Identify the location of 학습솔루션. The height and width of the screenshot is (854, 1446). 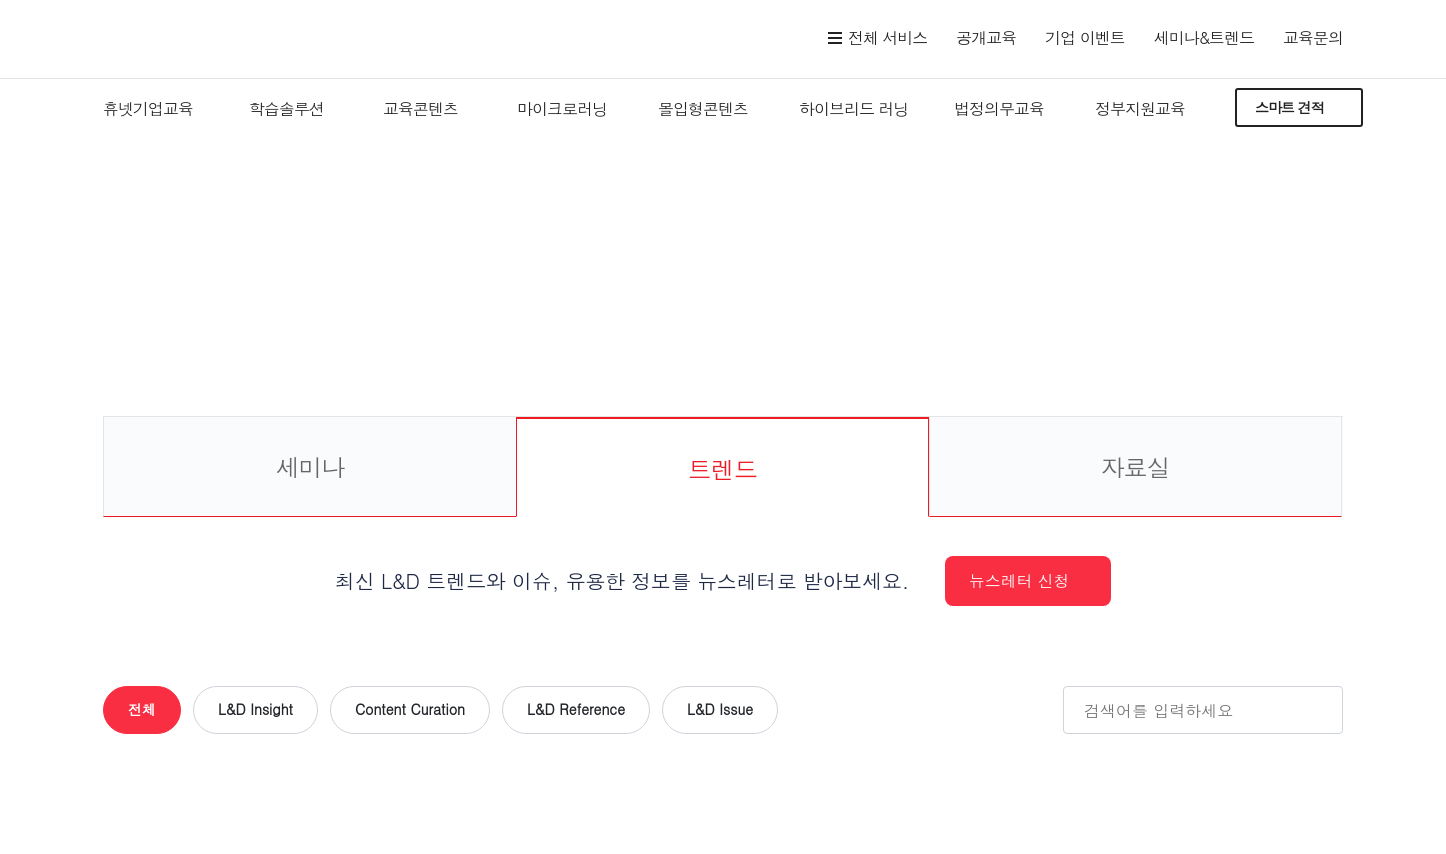
(286, 108).